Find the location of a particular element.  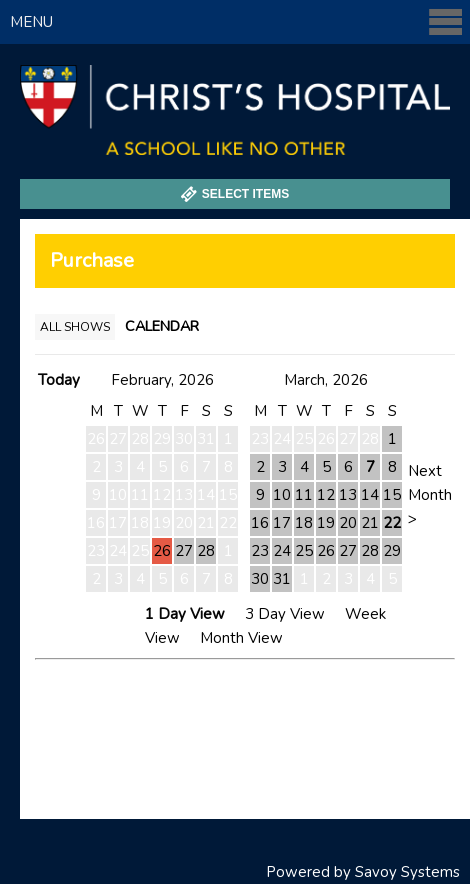

17 is located at coordinates (282, 523).